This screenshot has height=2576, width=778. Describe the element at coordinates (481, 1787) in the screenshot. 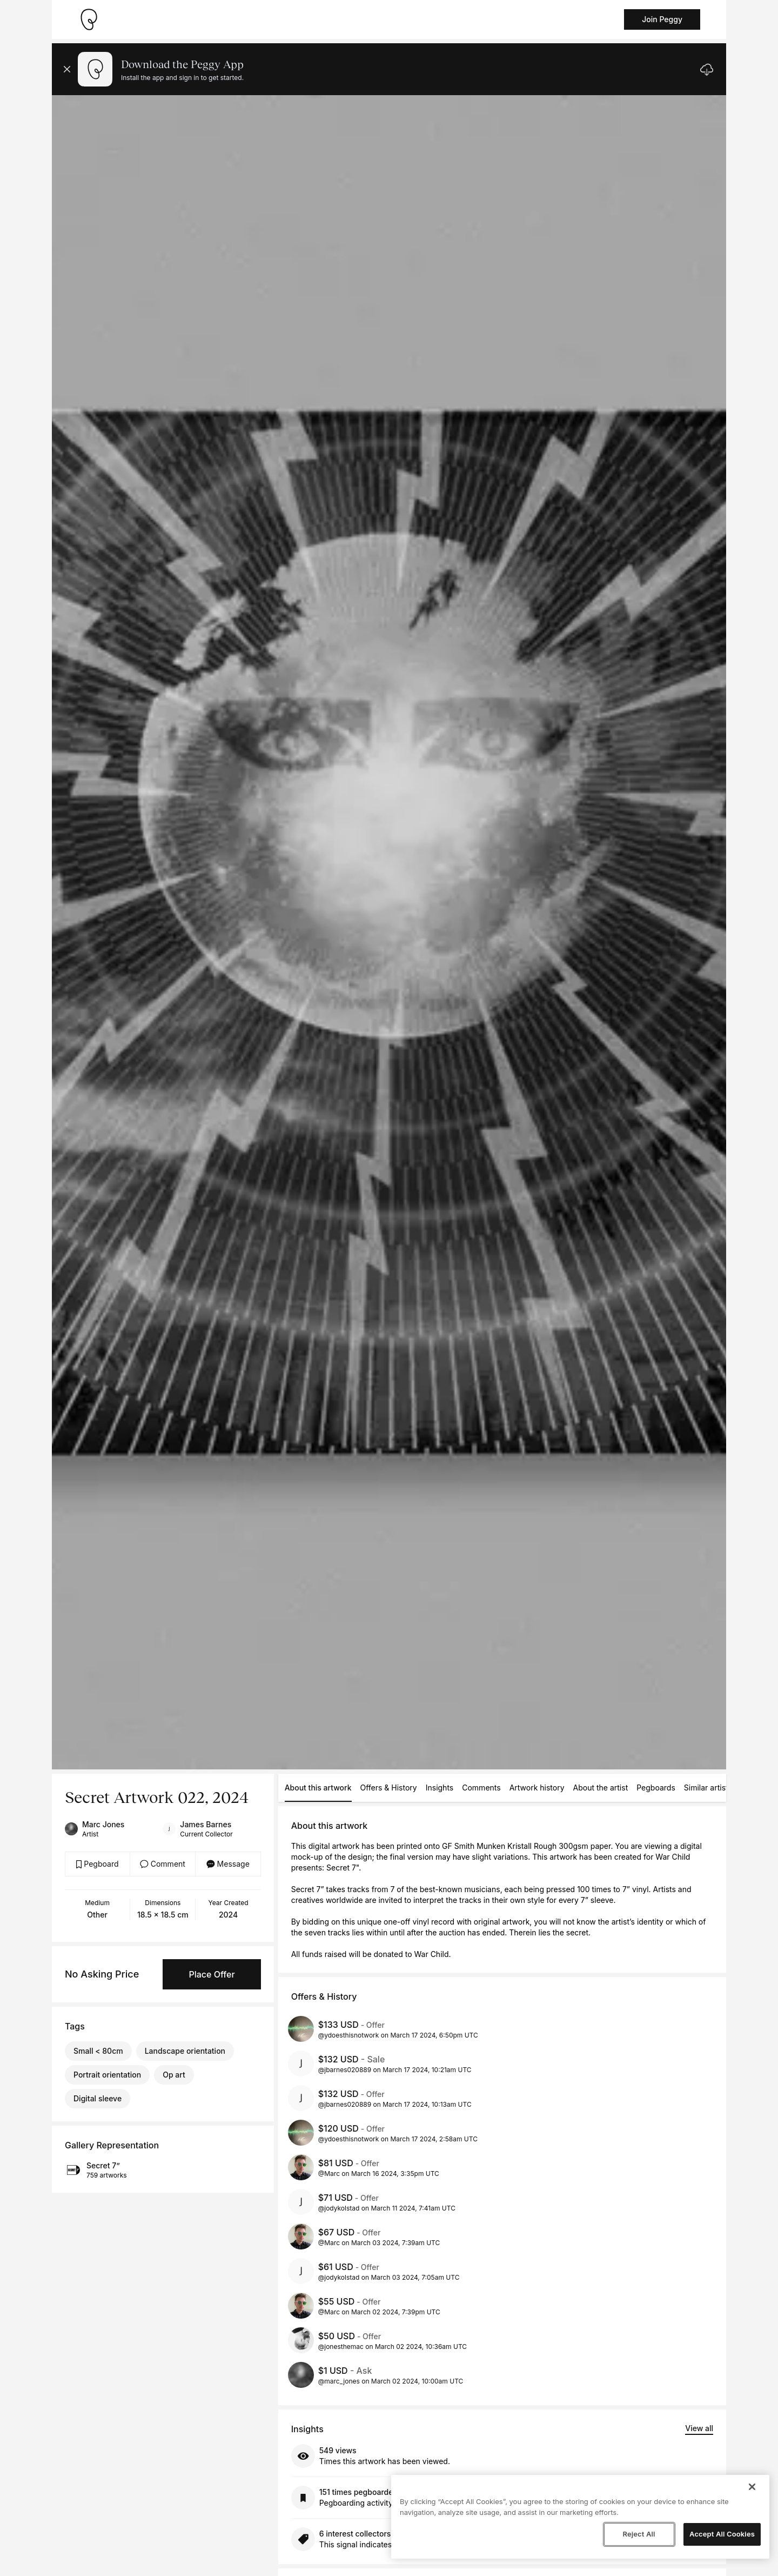

I see `Comments` at that location.